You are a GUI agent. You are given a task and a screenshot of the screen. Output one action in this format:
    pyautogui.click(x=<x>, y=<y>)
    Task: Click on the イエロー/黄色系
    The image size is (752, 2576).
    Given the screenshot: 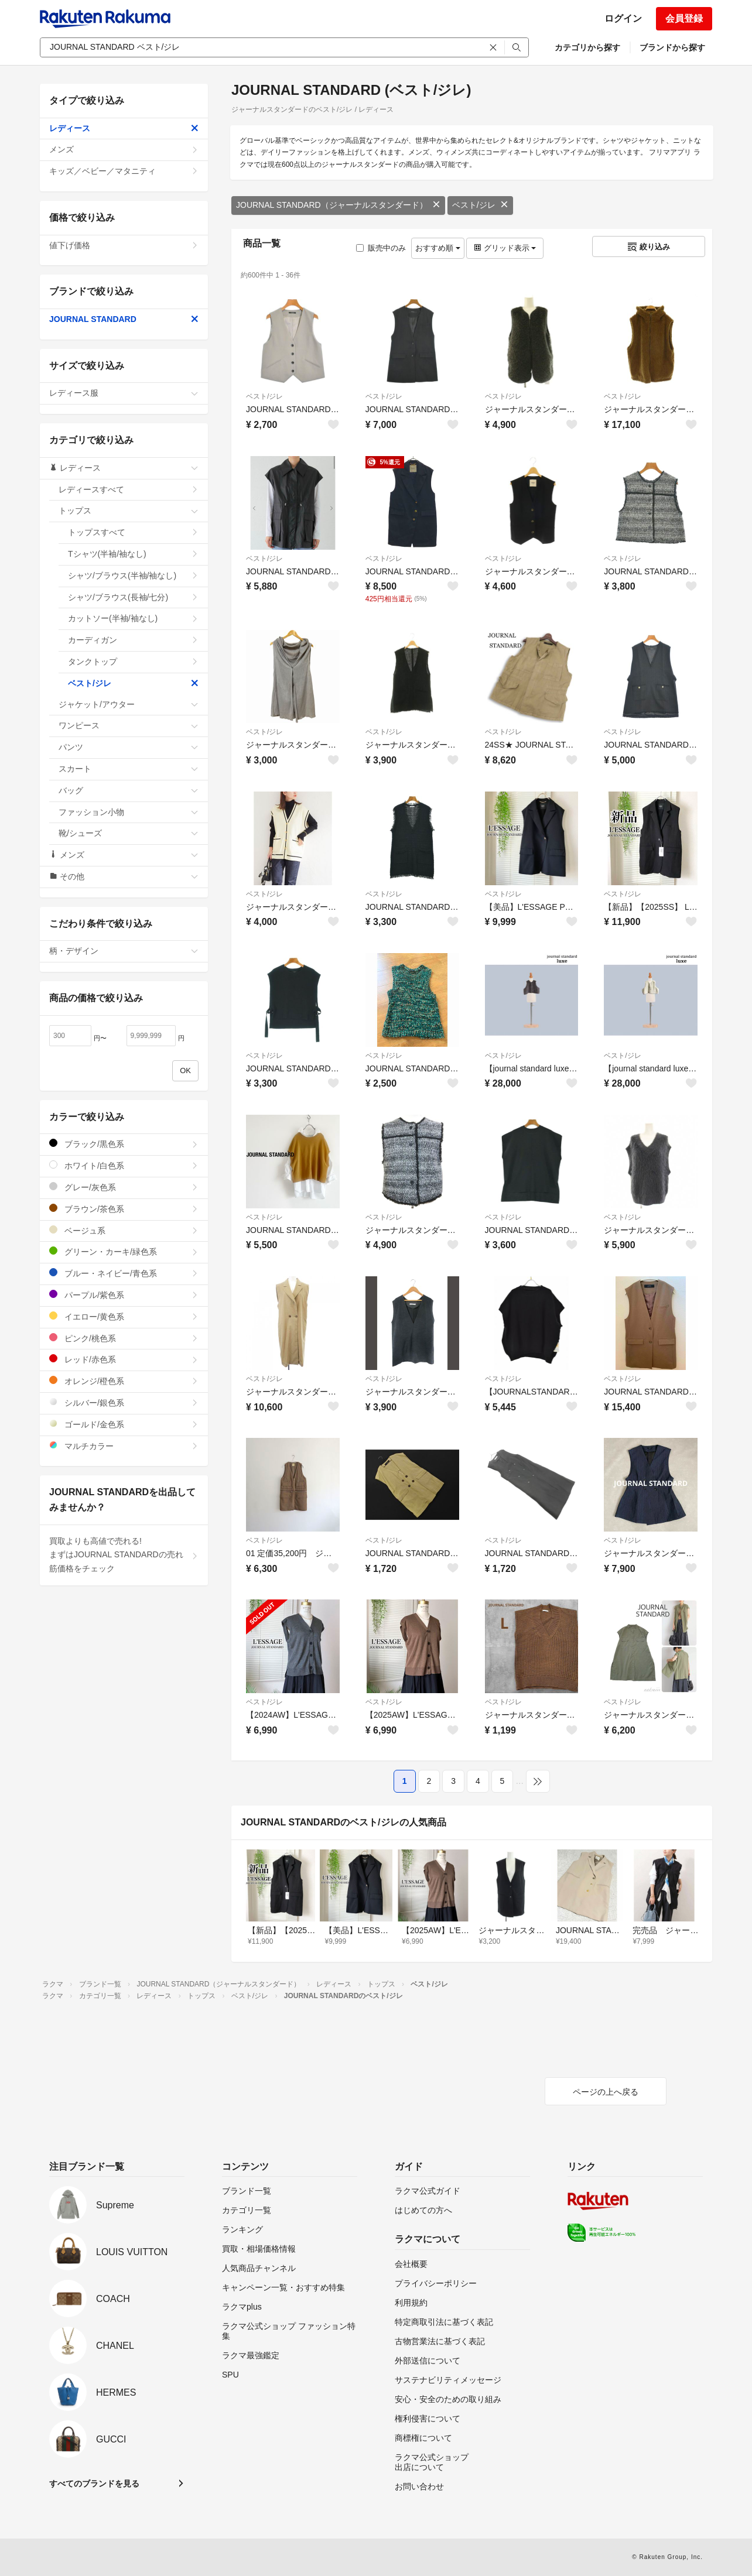 What is the action you would take?
    pyautogui.click(x=124, y=1316)
    